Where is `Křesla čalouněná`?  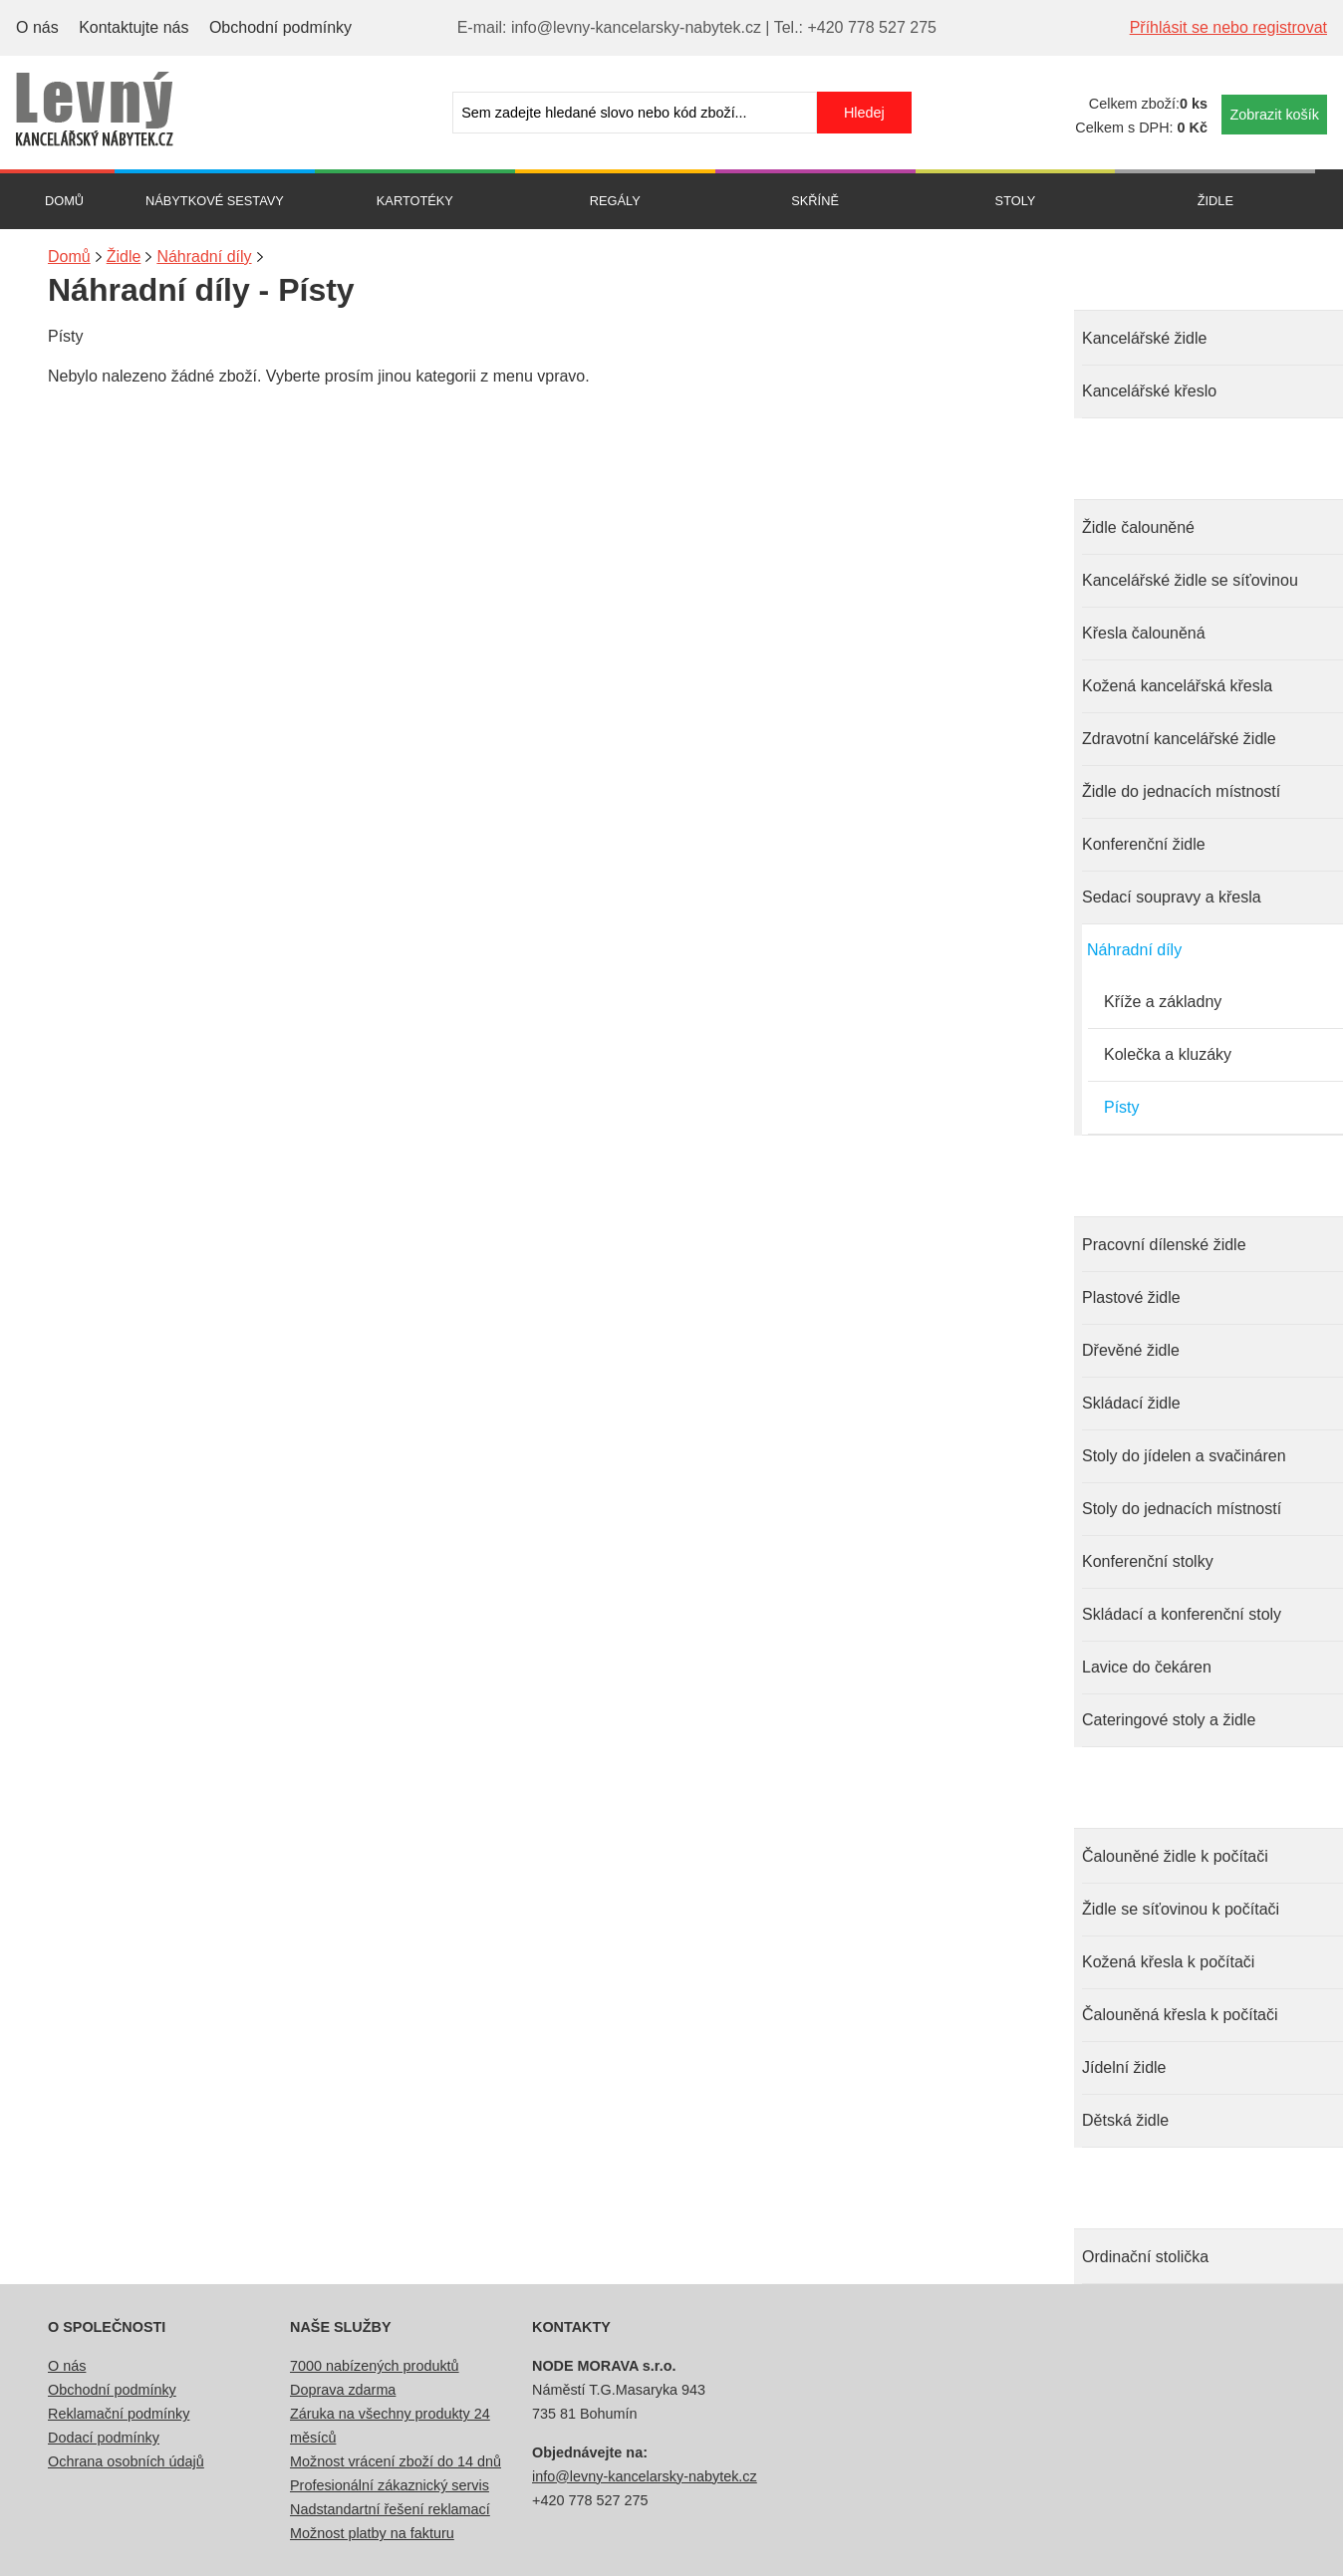 Křesla čalouněná is located at coordinates (1144, 633).